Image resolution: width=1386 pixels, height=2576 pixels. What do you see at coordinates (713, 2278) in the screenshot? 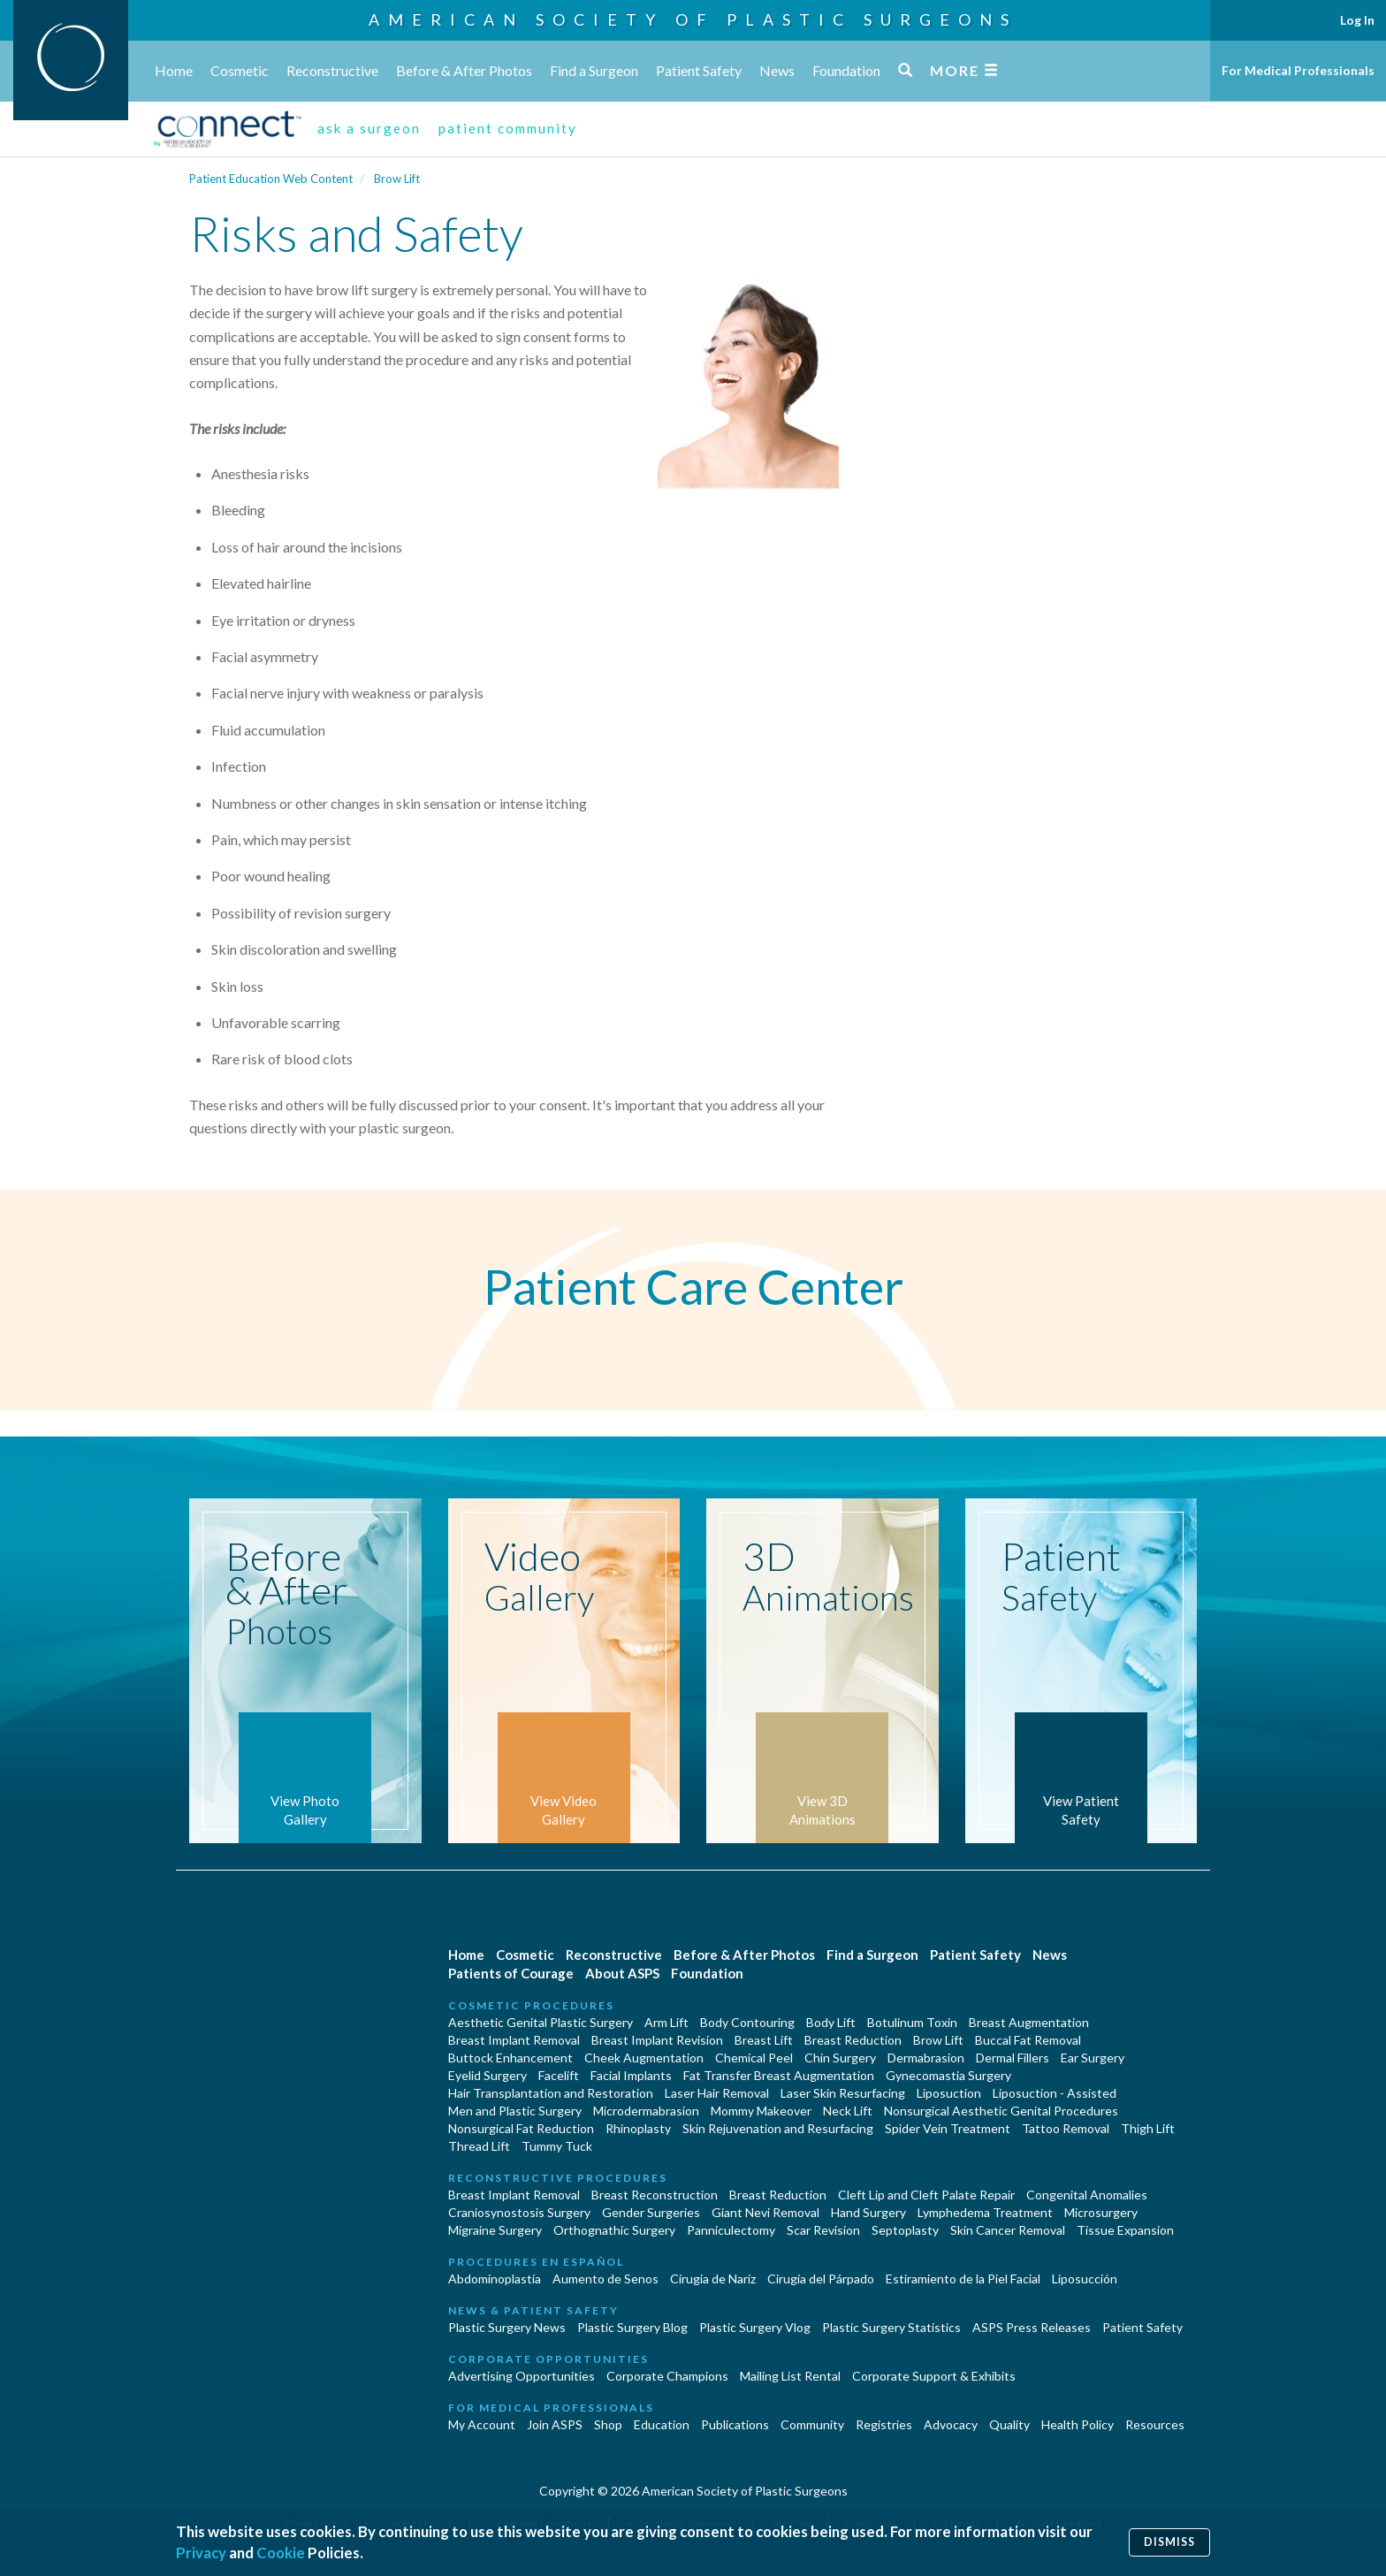
I see `Cirugia de Naríz` at bounding box center [713, 2278].